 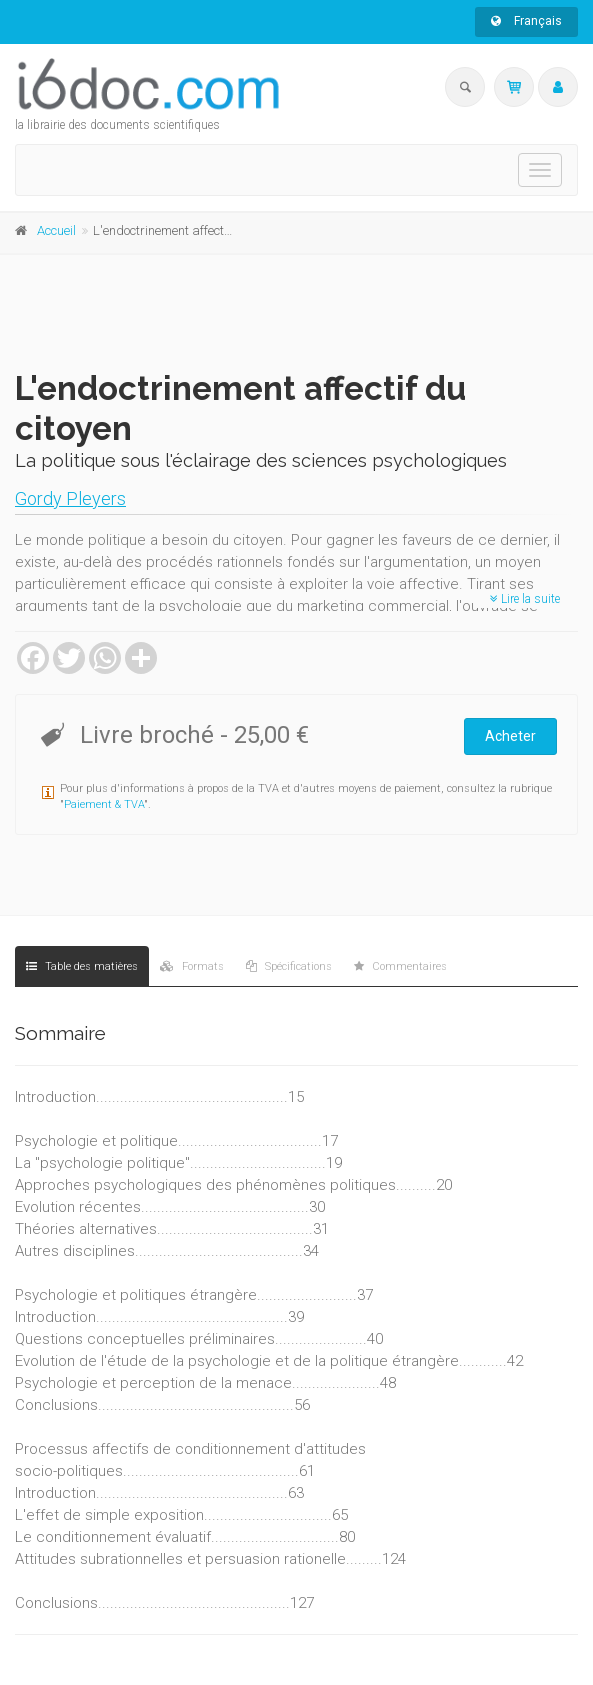 I want to click on Commentaires [tab], so click(x=400, y=966).